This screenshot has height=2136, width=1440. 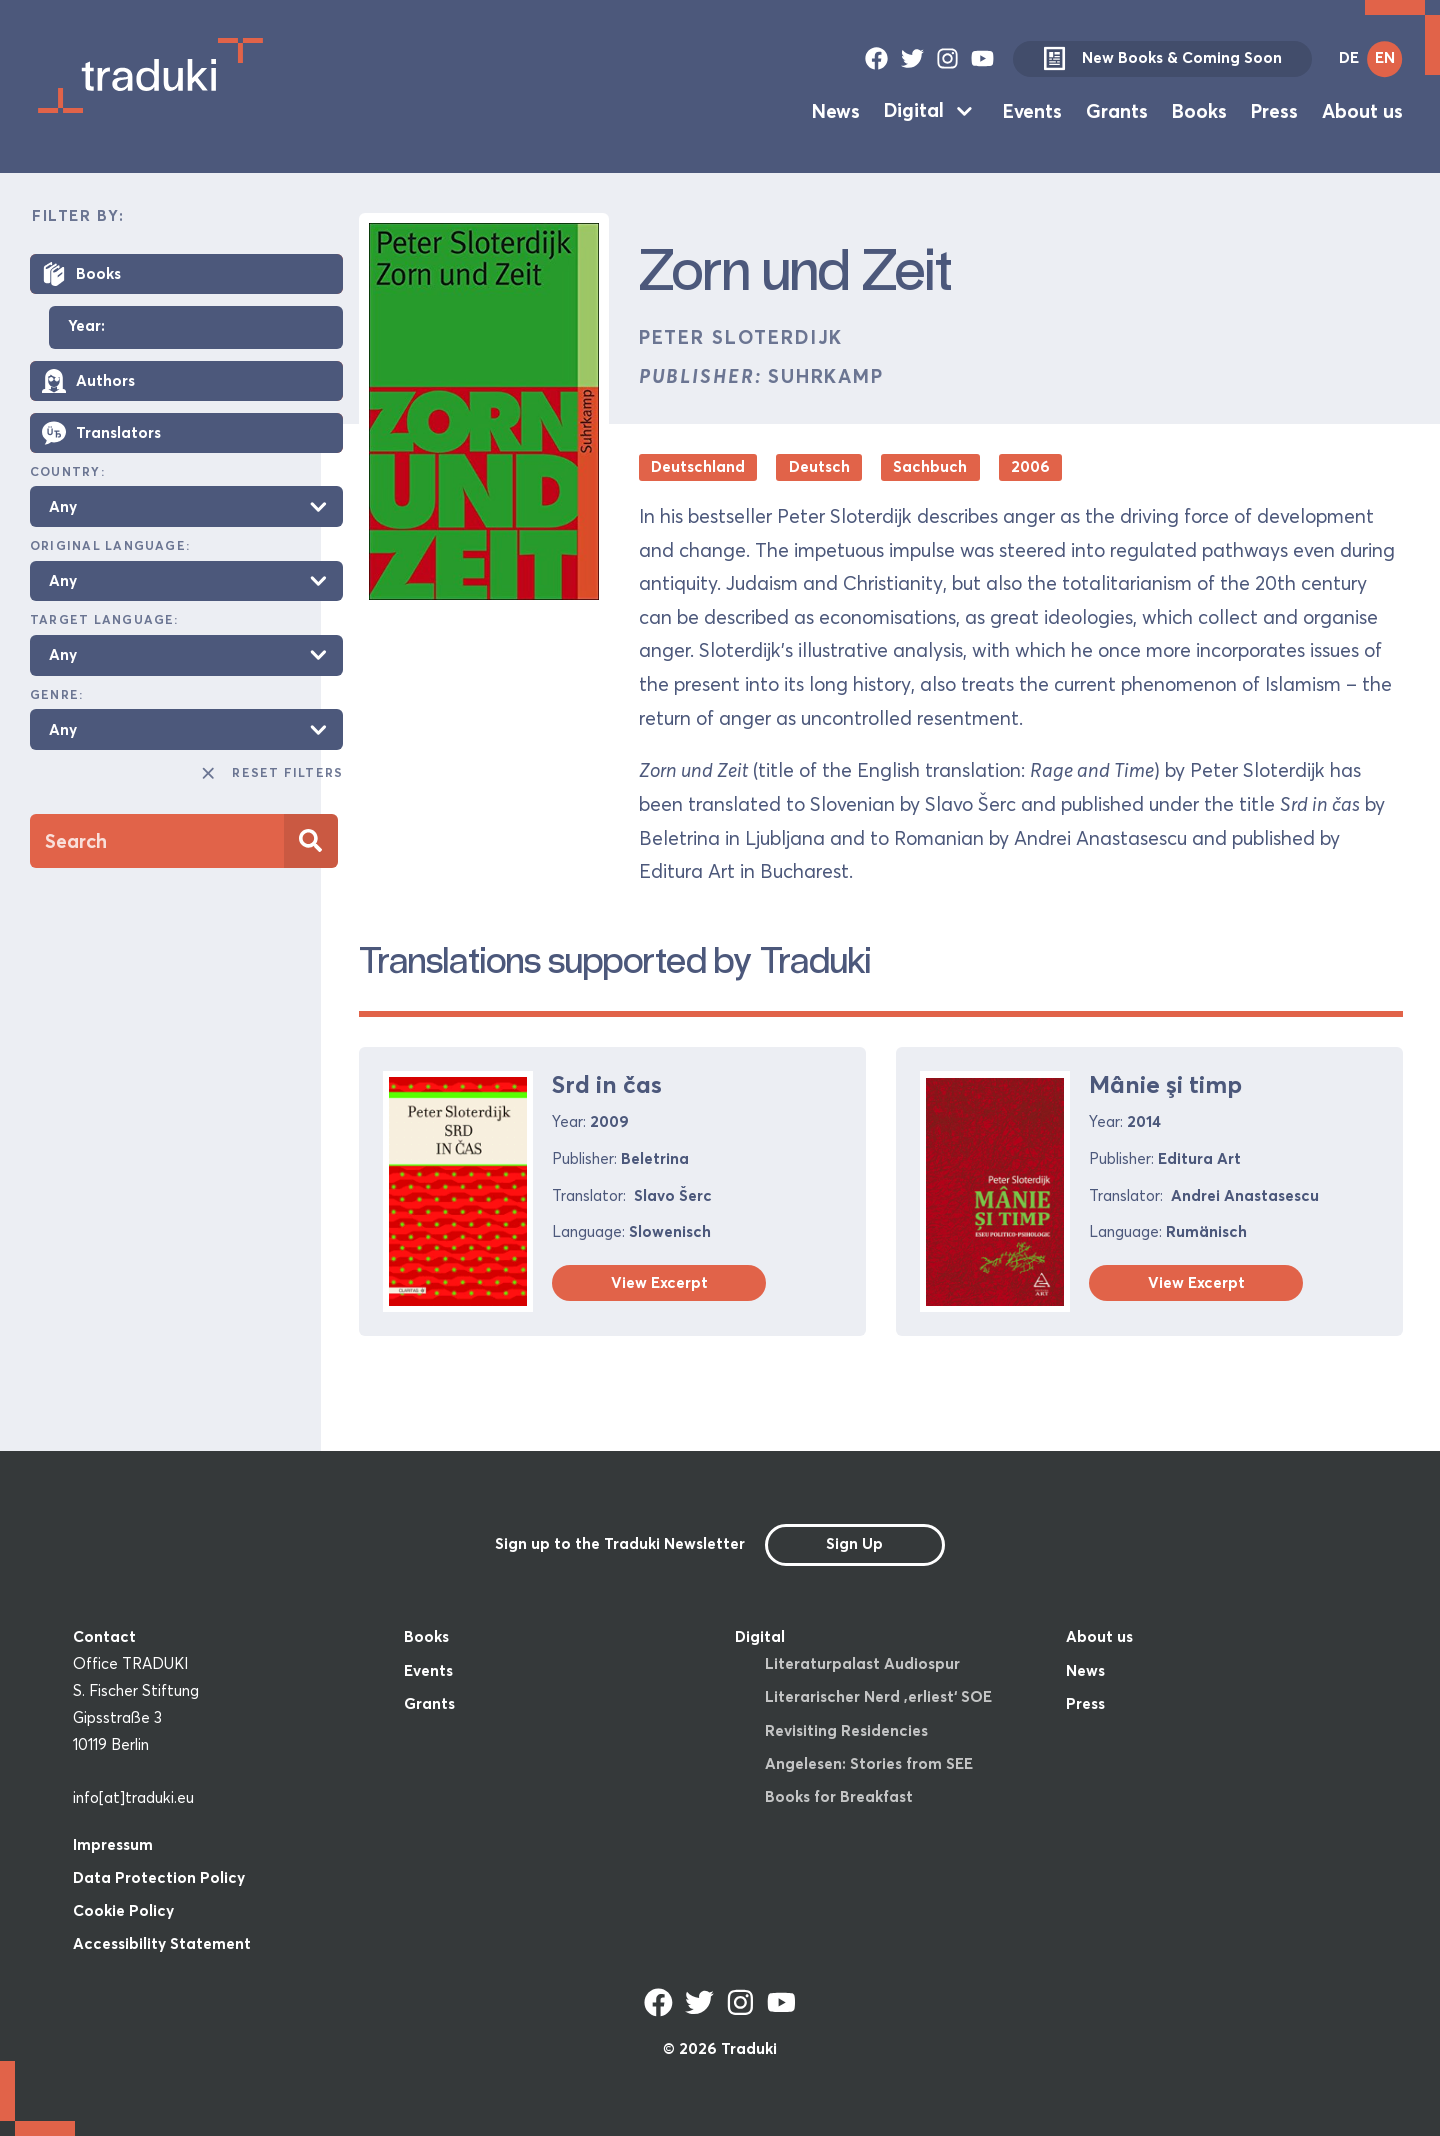 What do you see at coordinates (159, 1877) in the screenshot?
I see `Data Protection Policy` at bounding box center [159, 1877].